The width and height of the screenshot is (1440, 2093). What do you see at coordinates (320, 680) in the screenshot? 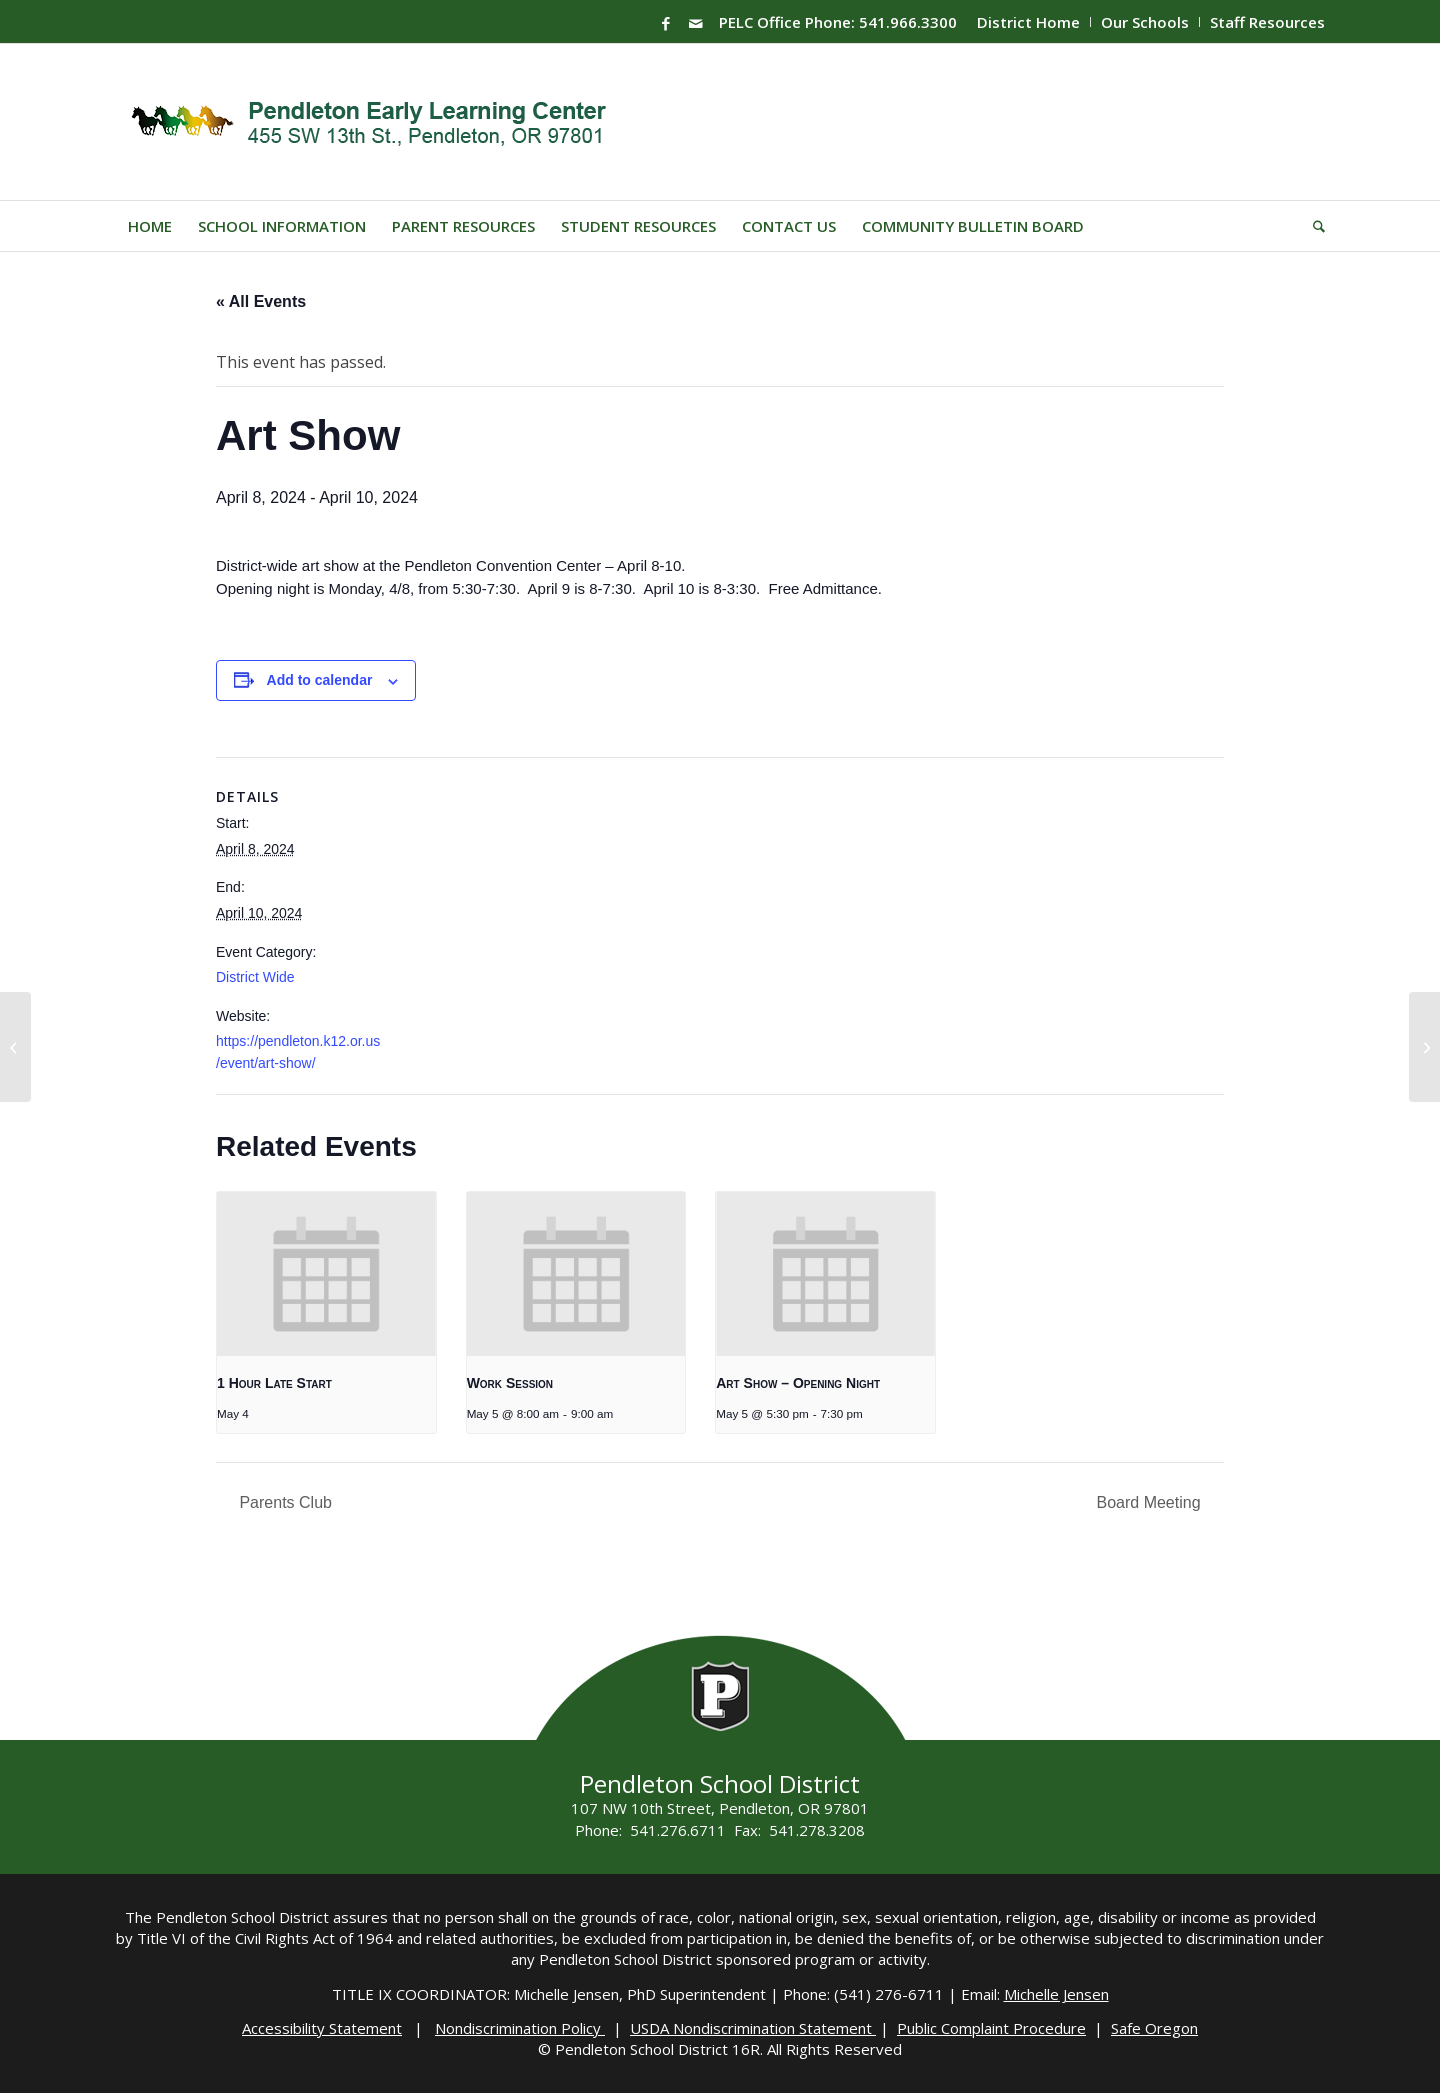
I see `Add to calendar [View links to add events to your calendar]` at bounding box center [320, 680].